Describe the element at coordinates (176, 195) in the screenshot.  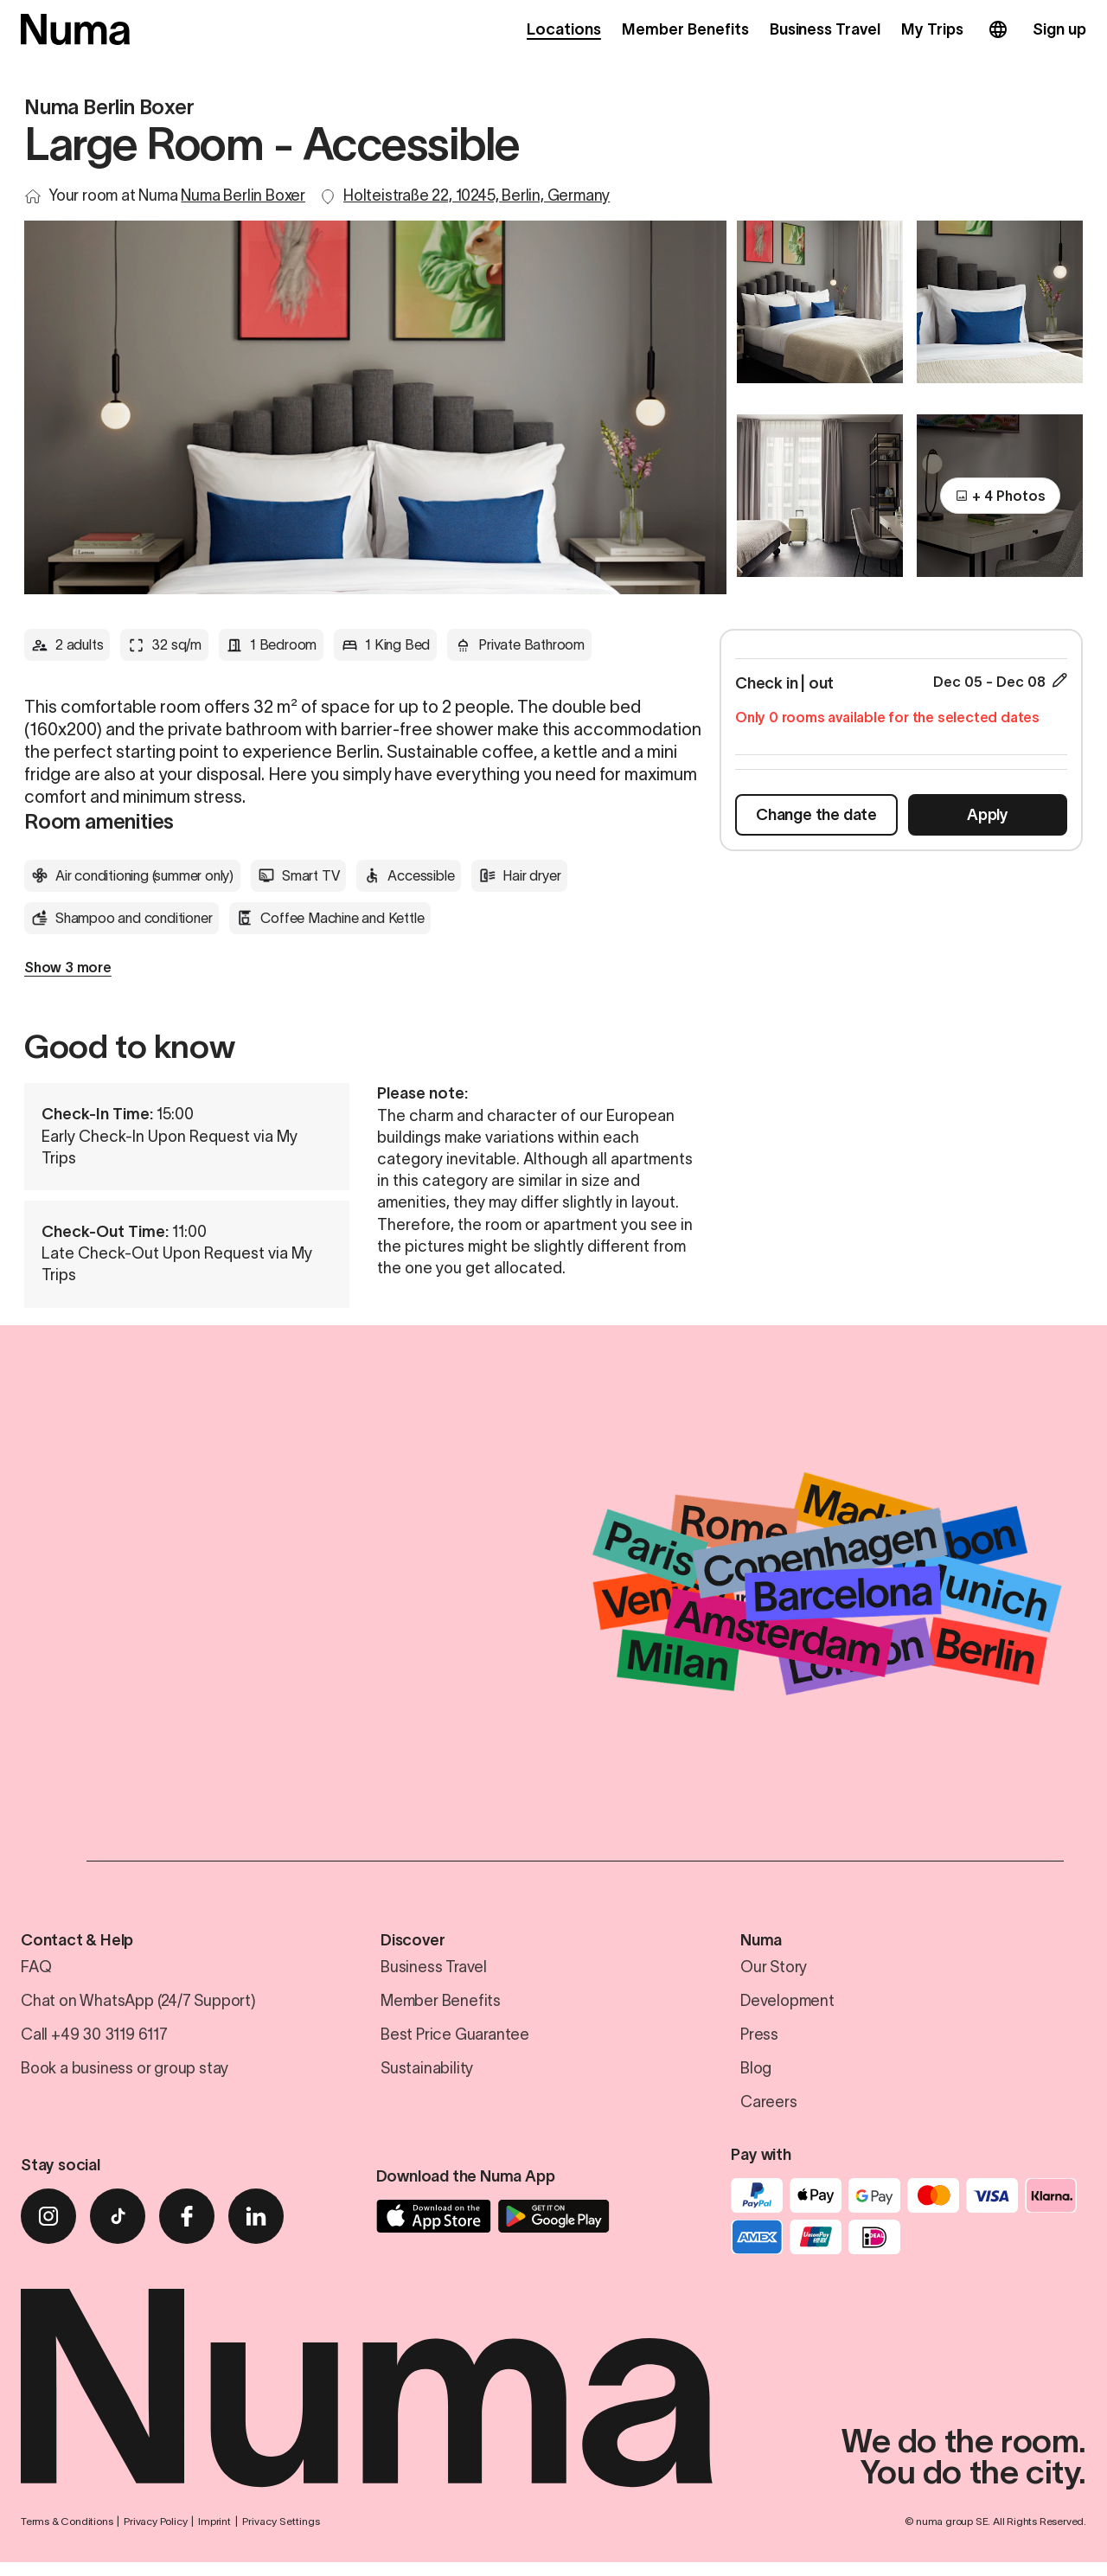
I see `Your room at Numa` at that location.